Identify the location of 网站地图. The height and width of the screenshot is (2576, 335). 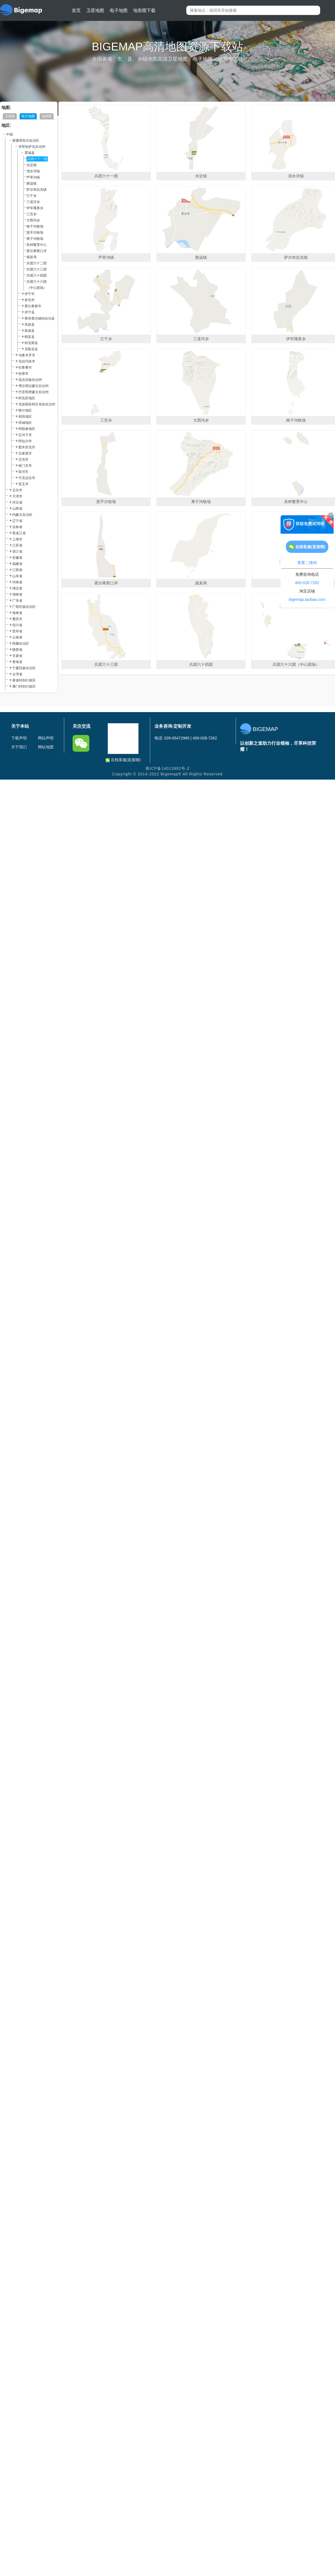
(46, 747).